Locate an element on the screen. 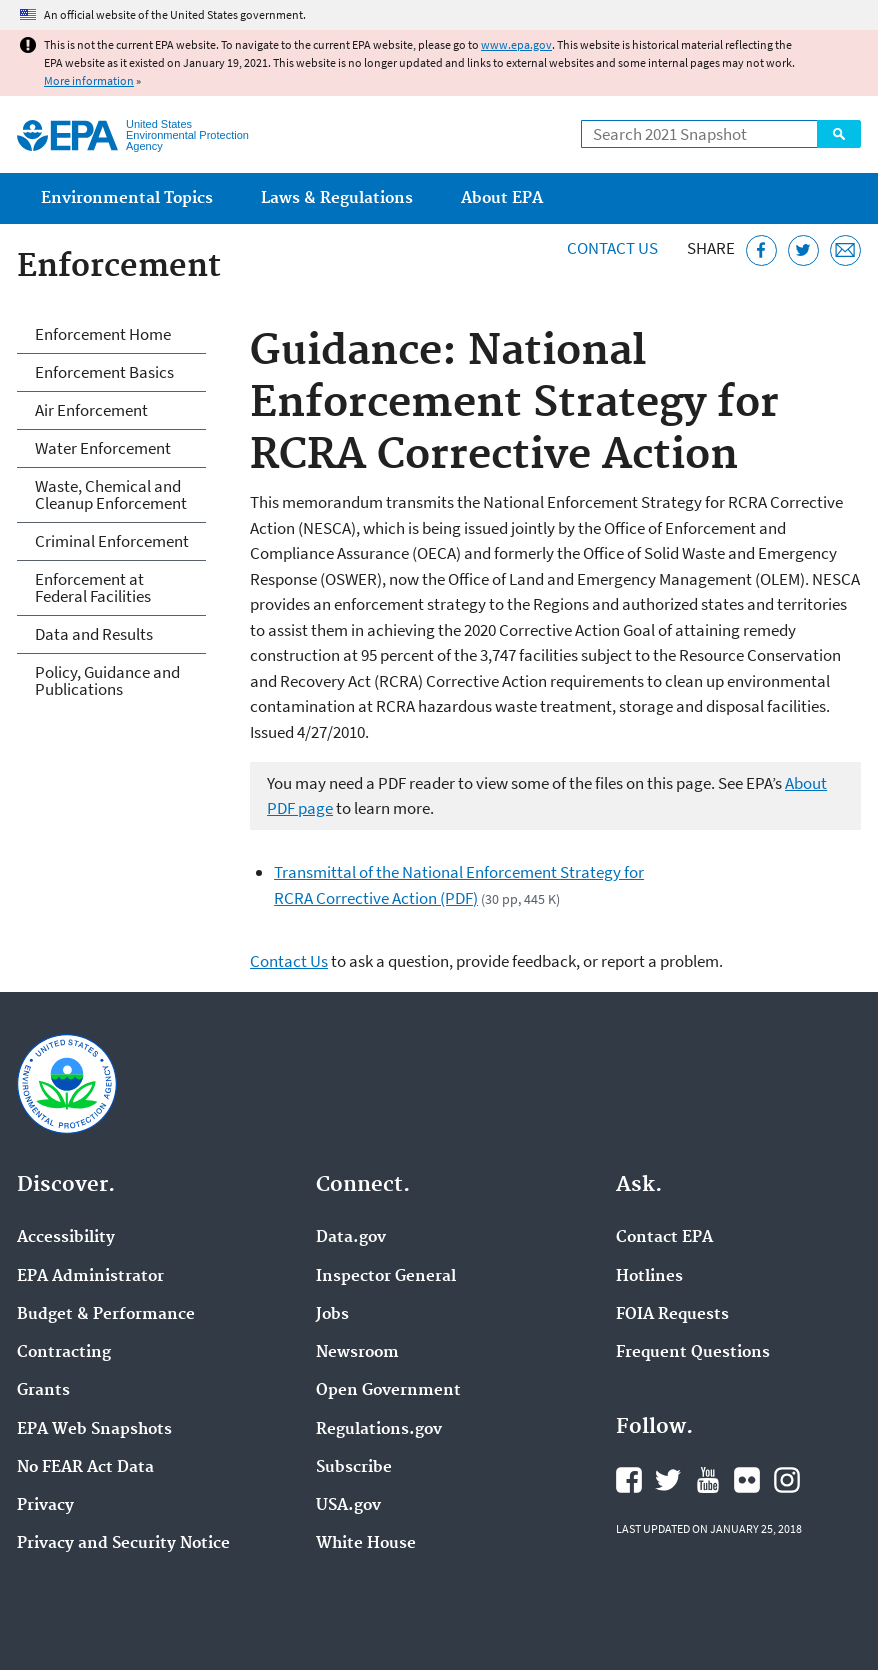  Regulations.gov is located at coordinates (379, 1430).